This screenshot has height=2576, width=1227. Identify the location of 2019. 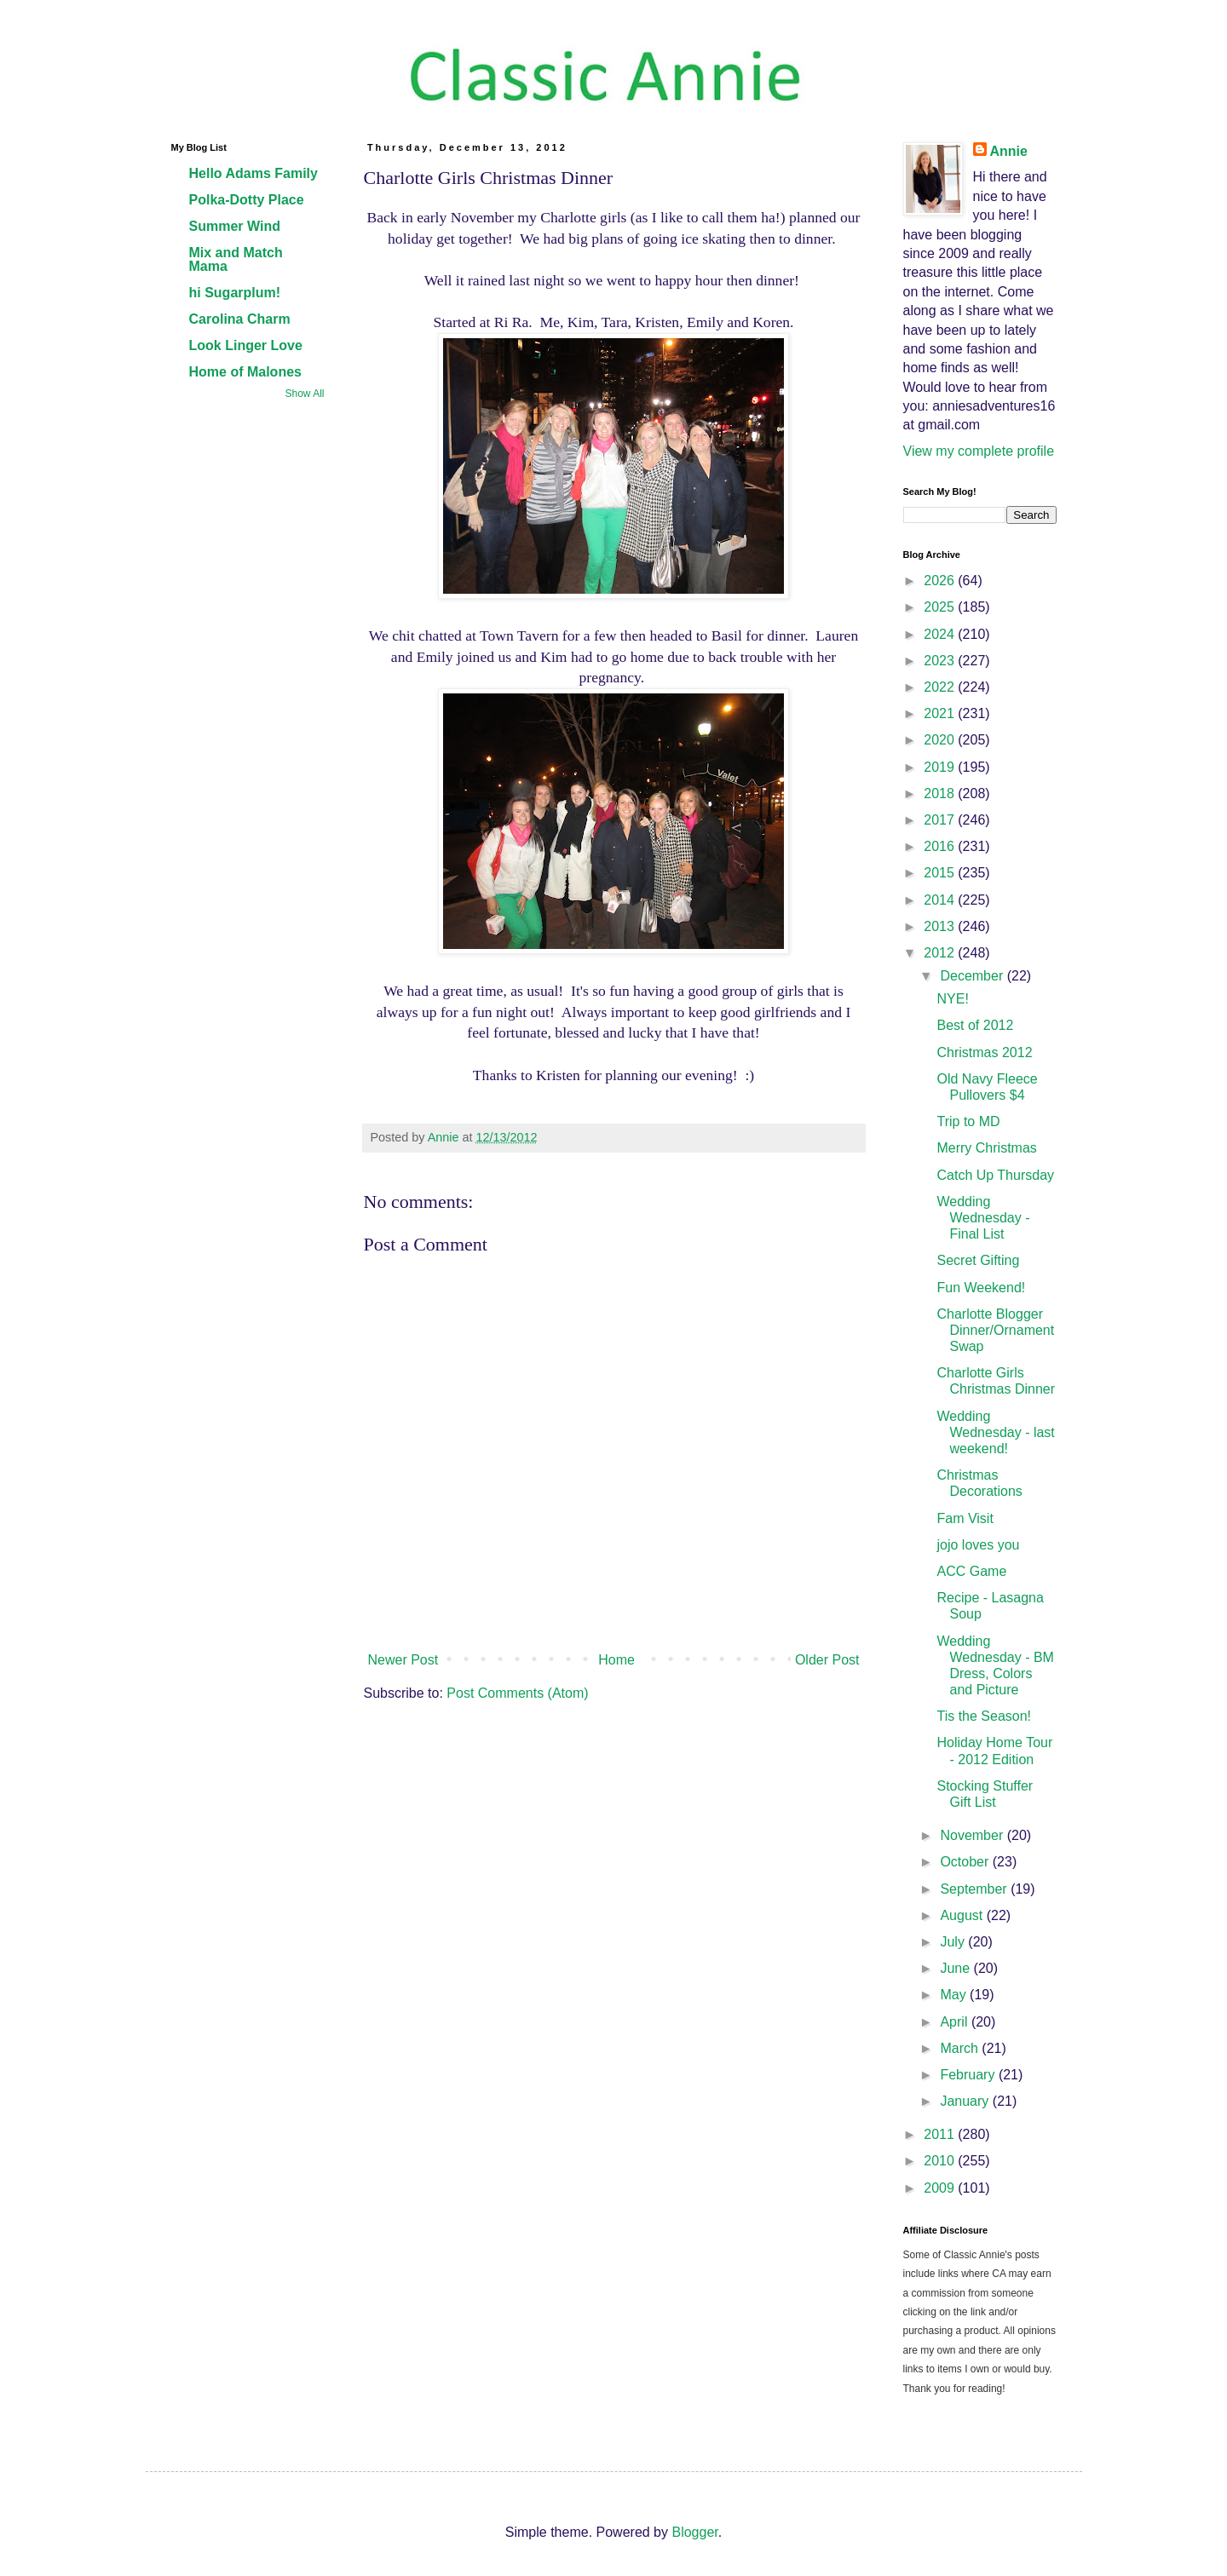
(941, 767).